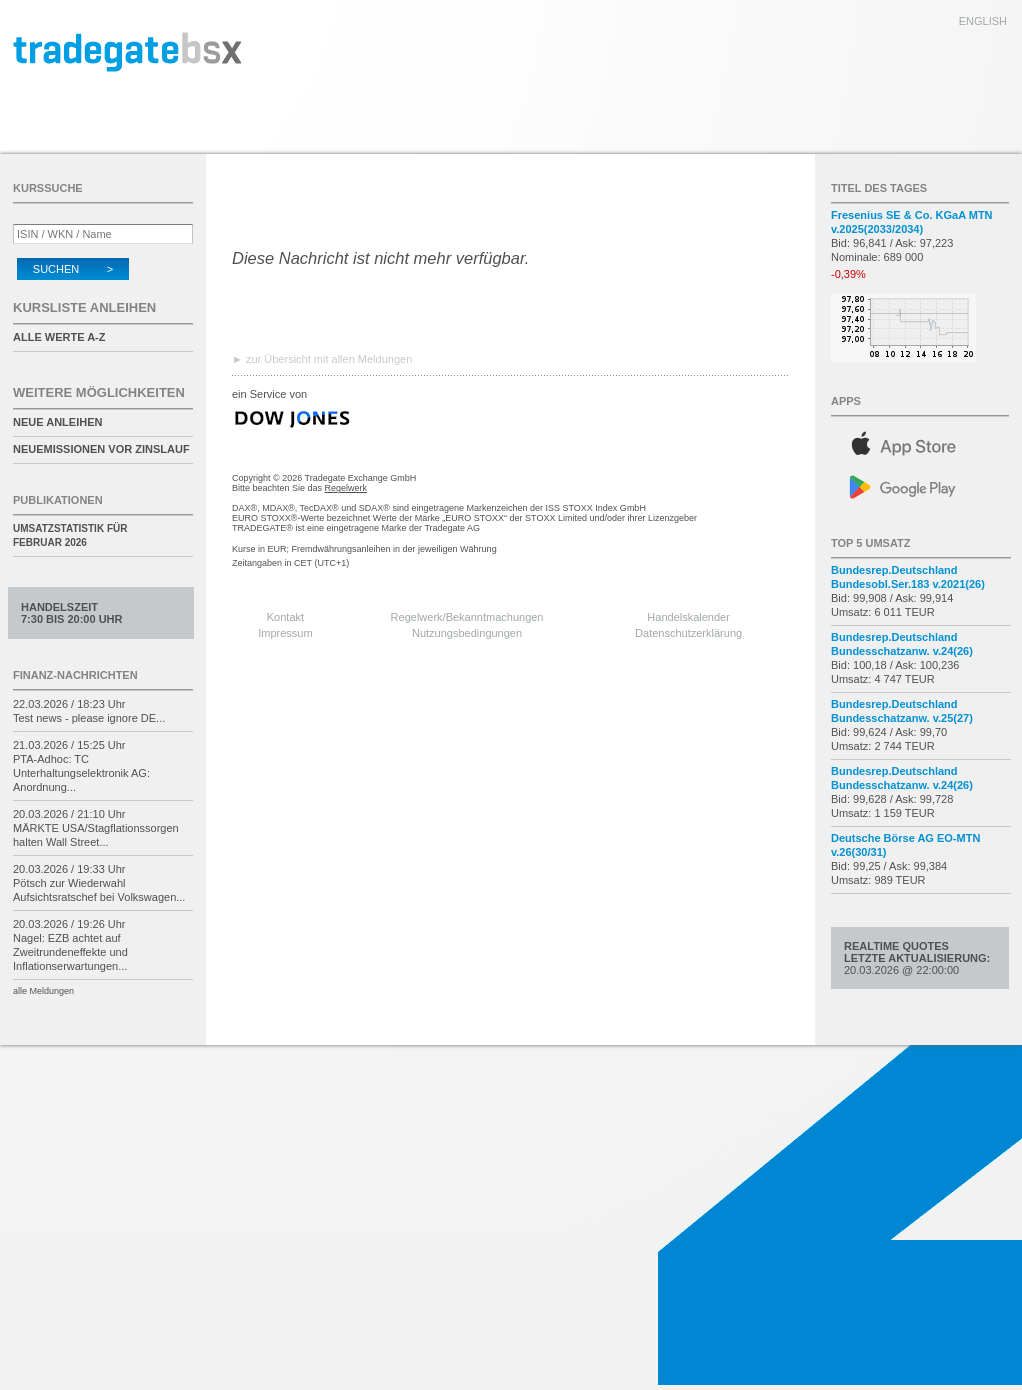  What do you see at coordinates (285, 617) in the screenshot?
I see `Kontakt` at bounding box center [285, 617].